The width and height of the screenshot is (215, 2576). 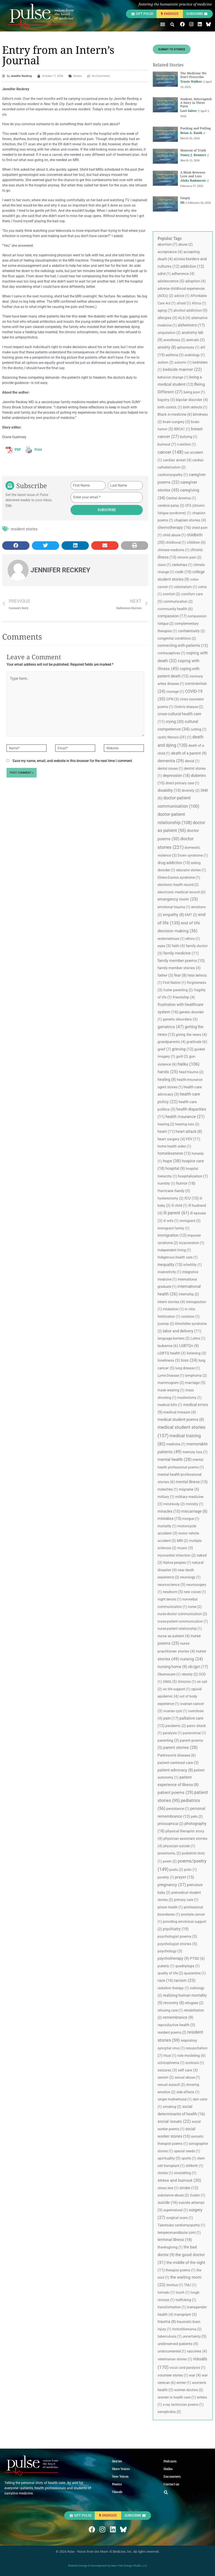 What do you see at coordinates (168, 1346) in the screenshot?
I see `leukemia [leukemia (6 items)]` at bounding box center [168, 1346].